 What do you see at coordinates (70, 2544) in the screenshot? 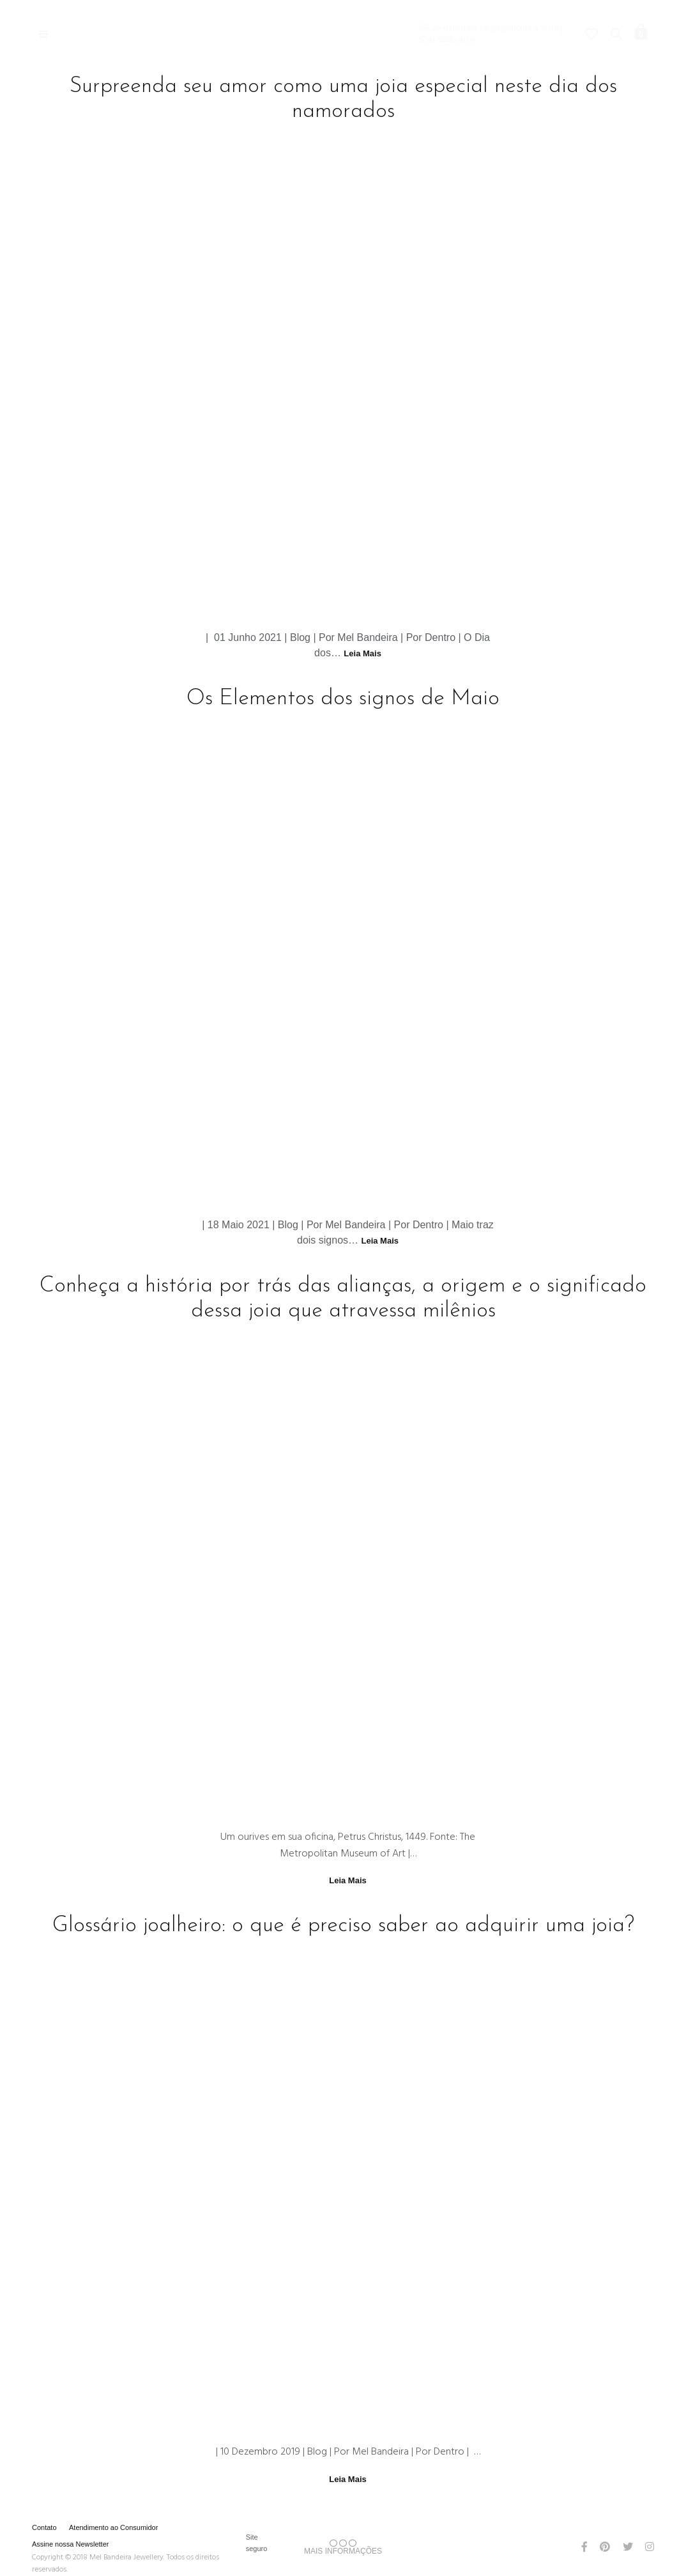
I see `Assine nossa Newsletter` at bounding box center [70, 2544].